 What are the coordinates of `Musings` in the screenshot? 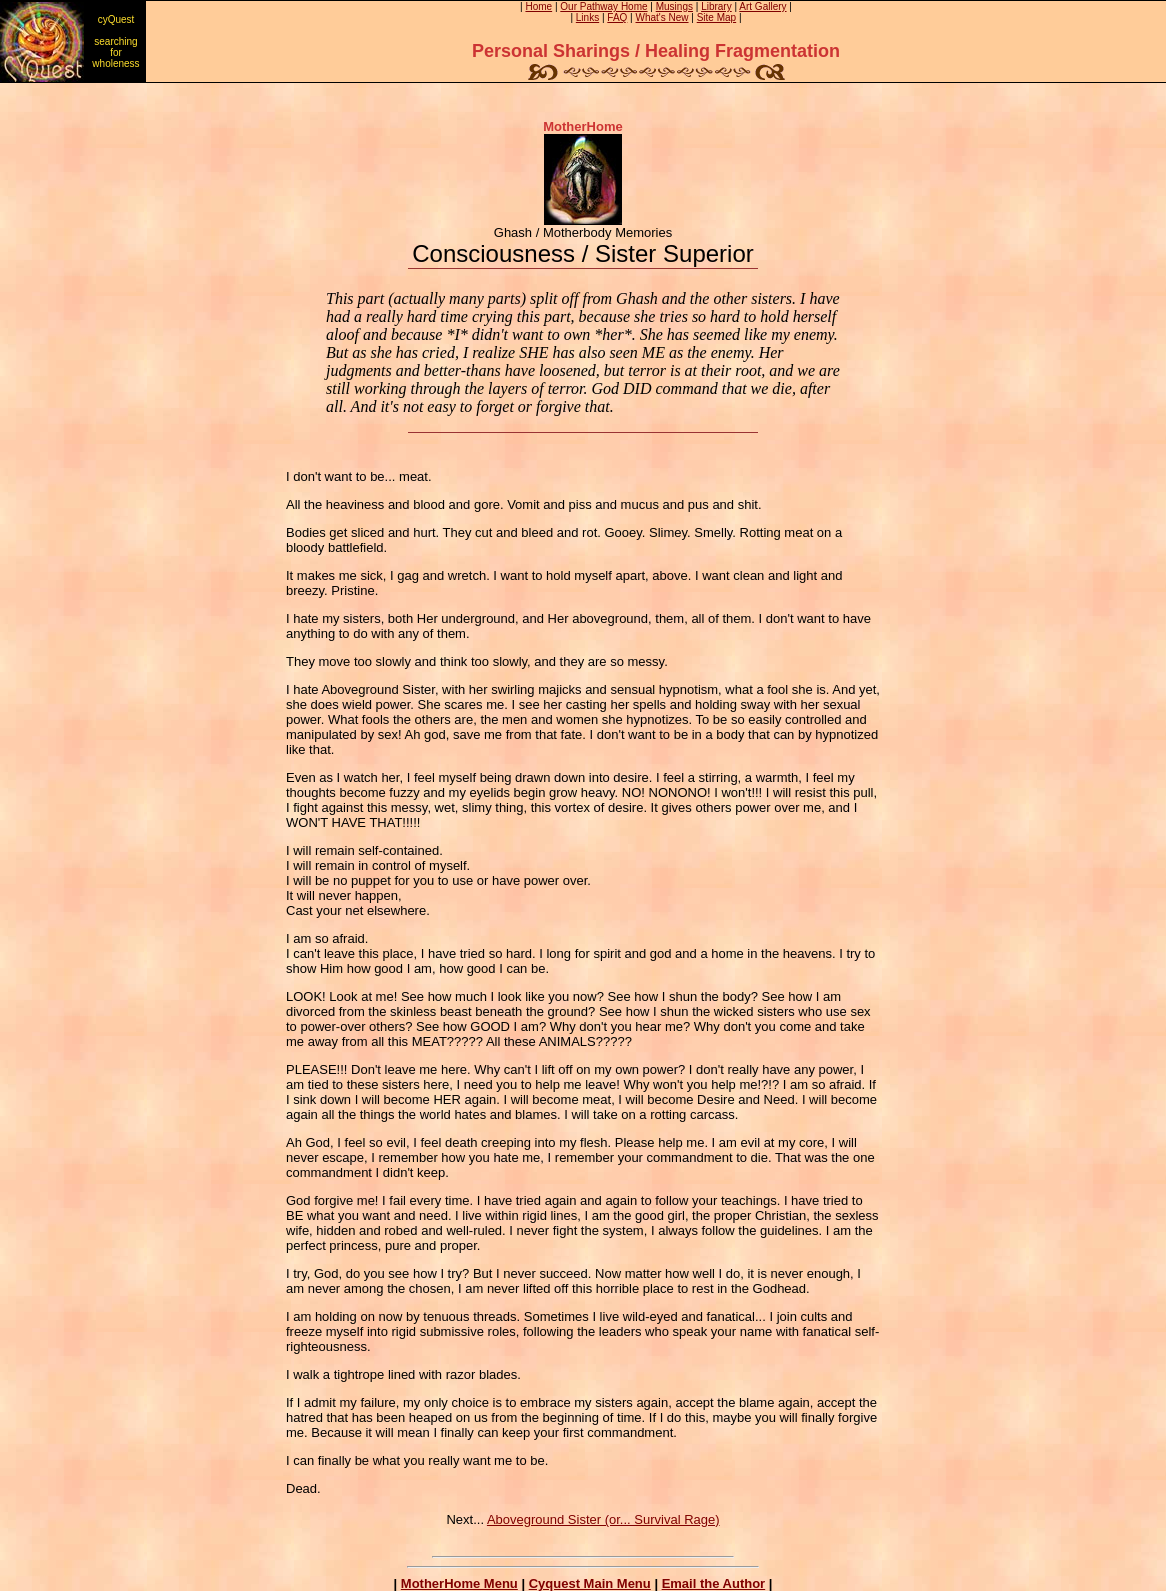 It's located at (674, 6).